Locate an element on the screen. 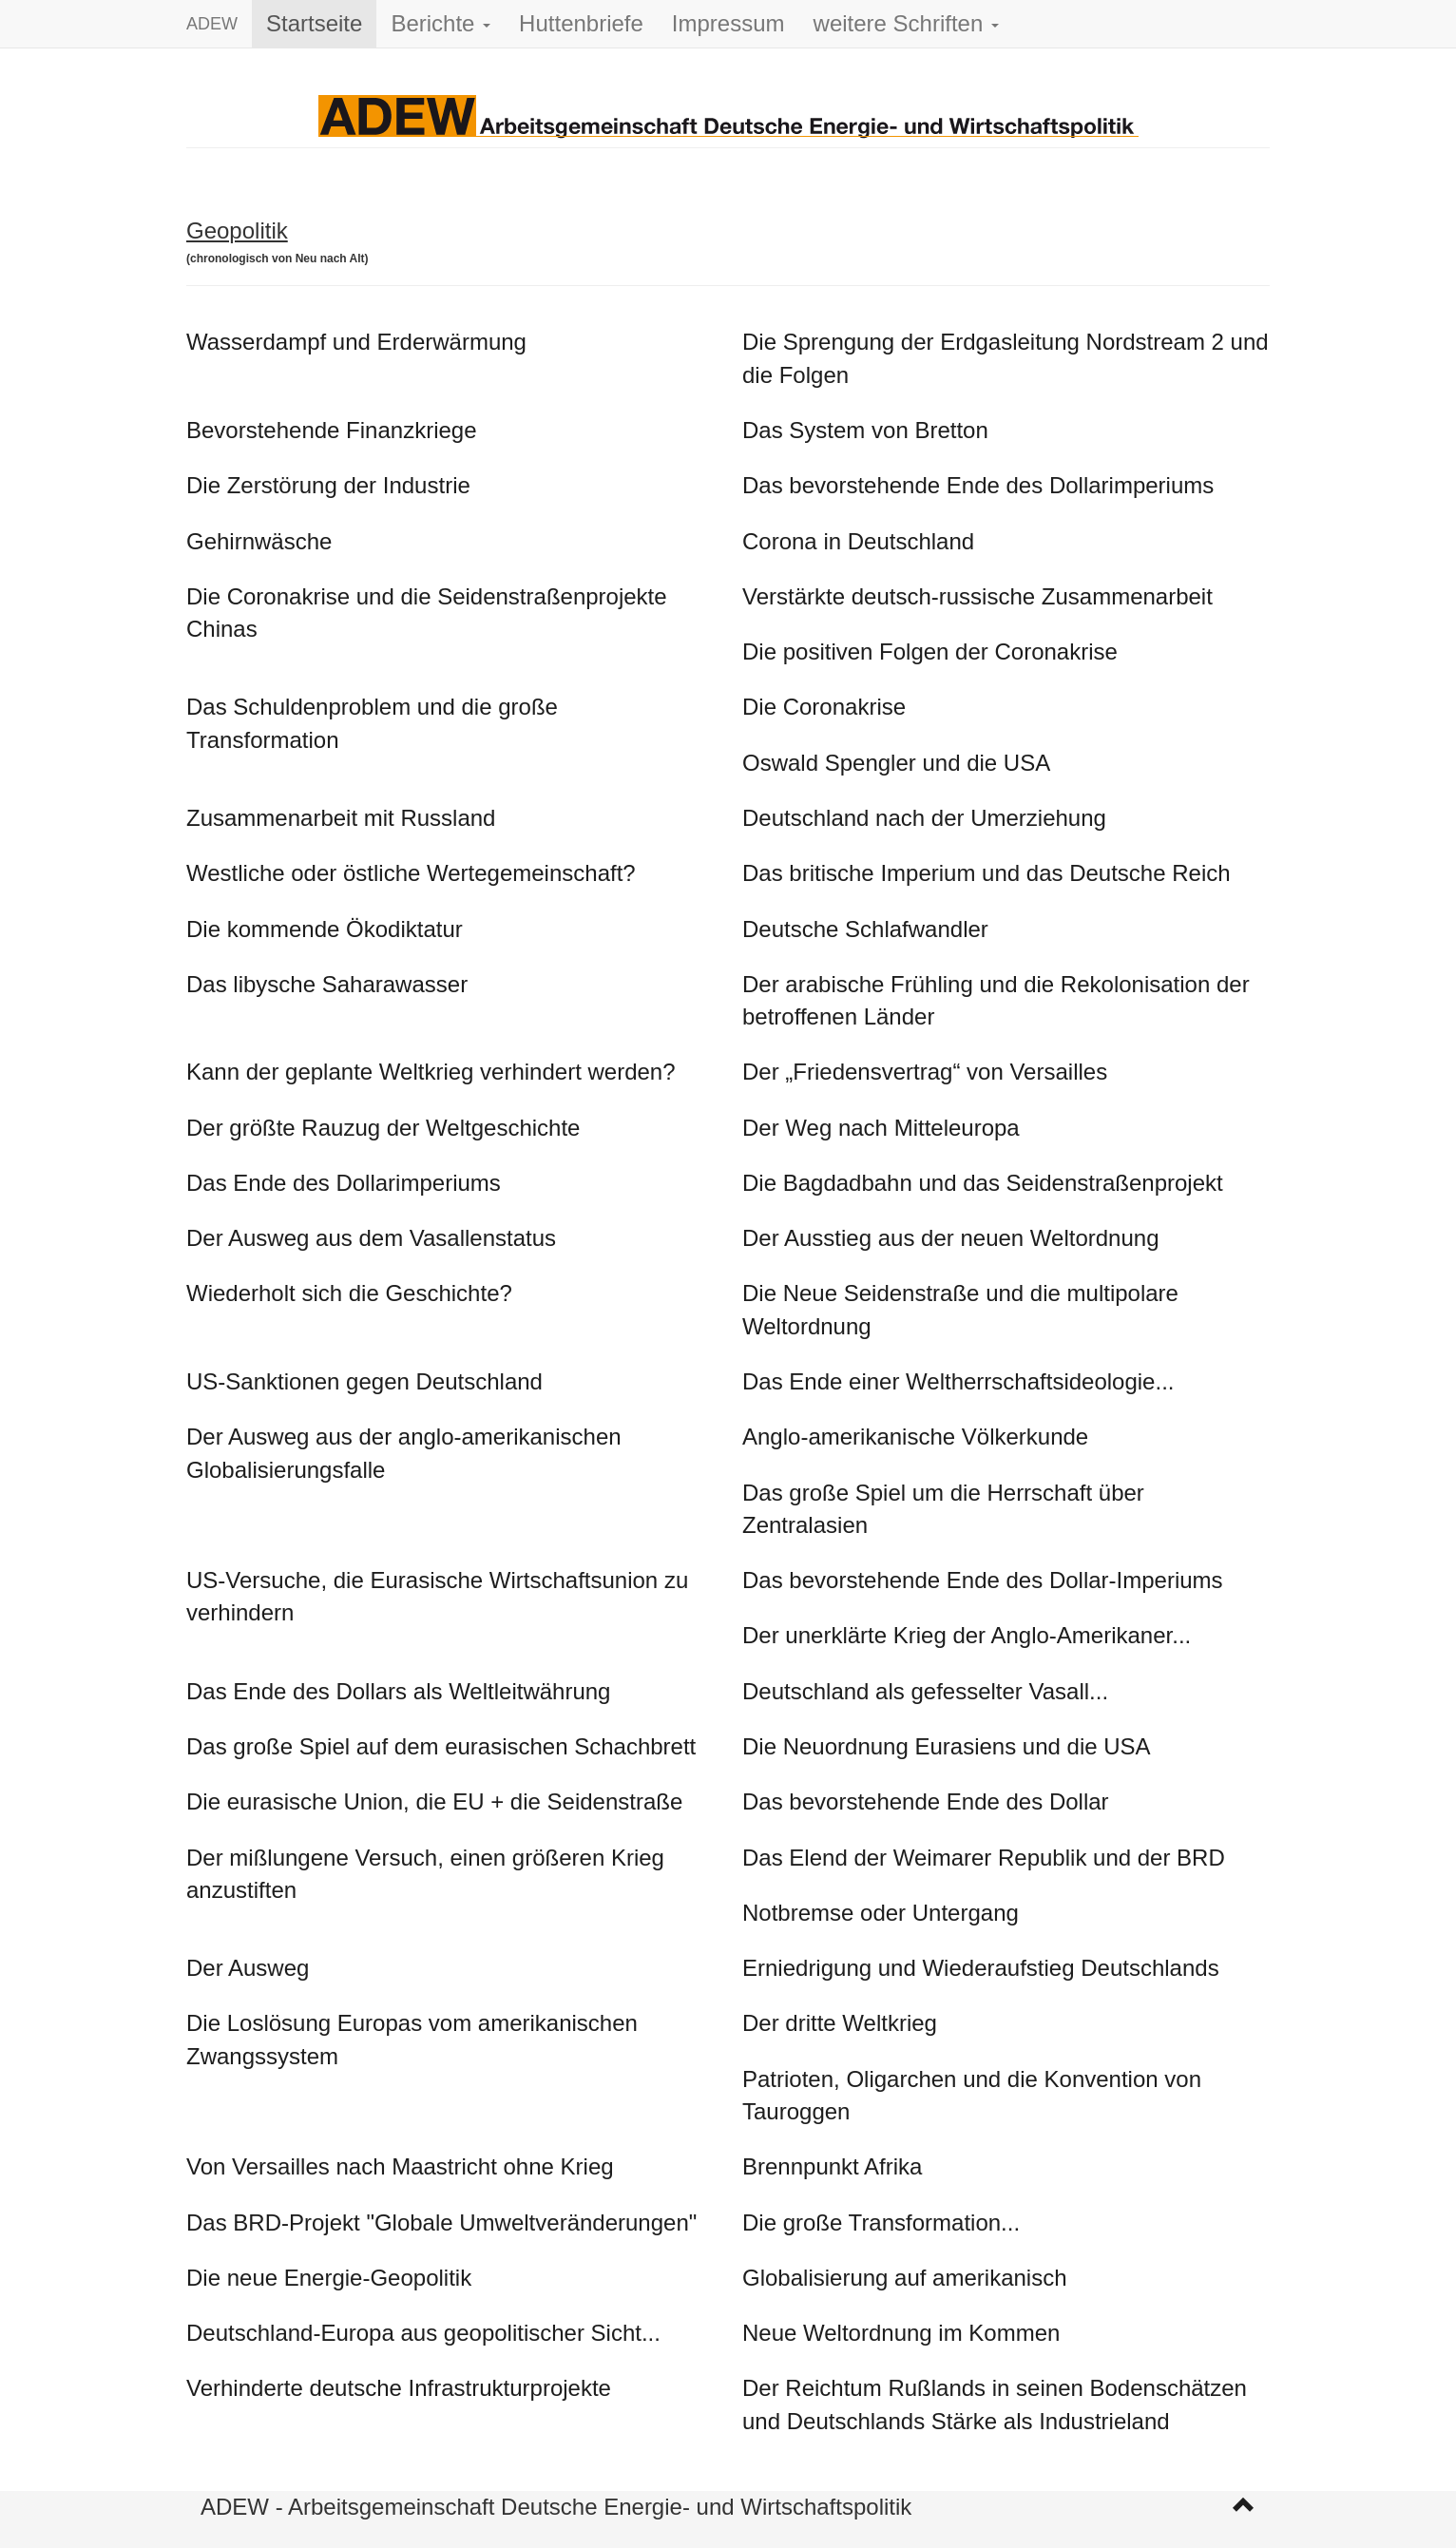 The height and width of the screenshot is (2548, 1456). Das britische Imperium und das Deutsche Reich is located at coordinates (986, 873).